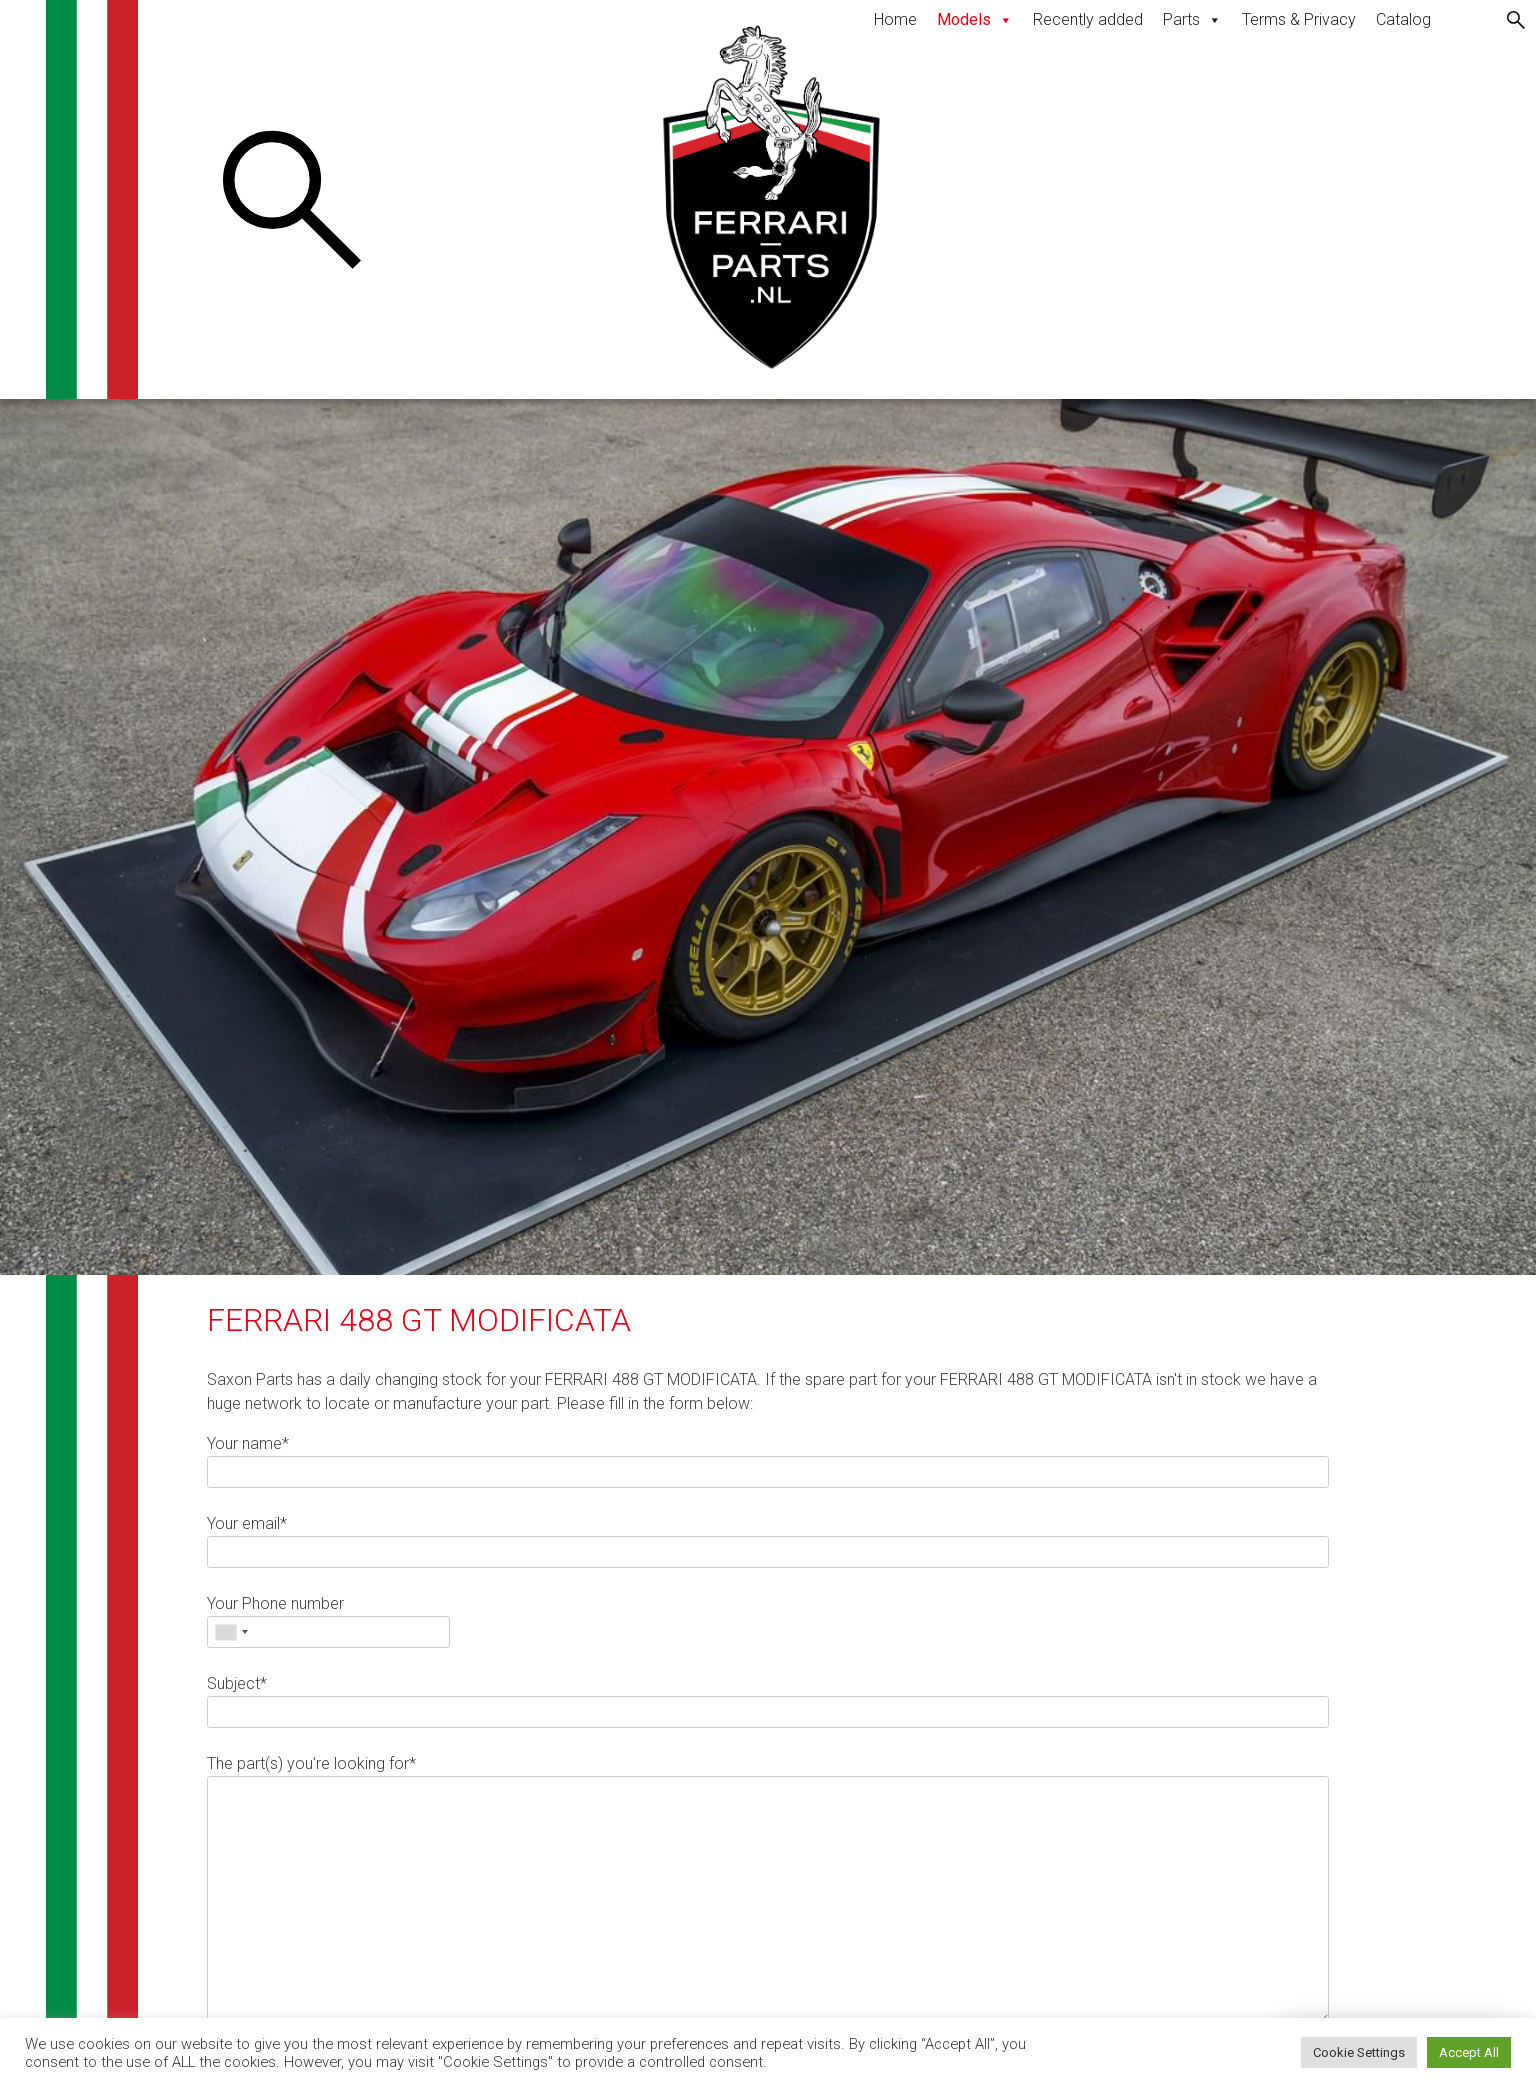 The image size is (1536, 2087). I want to click on Recently added, so click(1088, 19).